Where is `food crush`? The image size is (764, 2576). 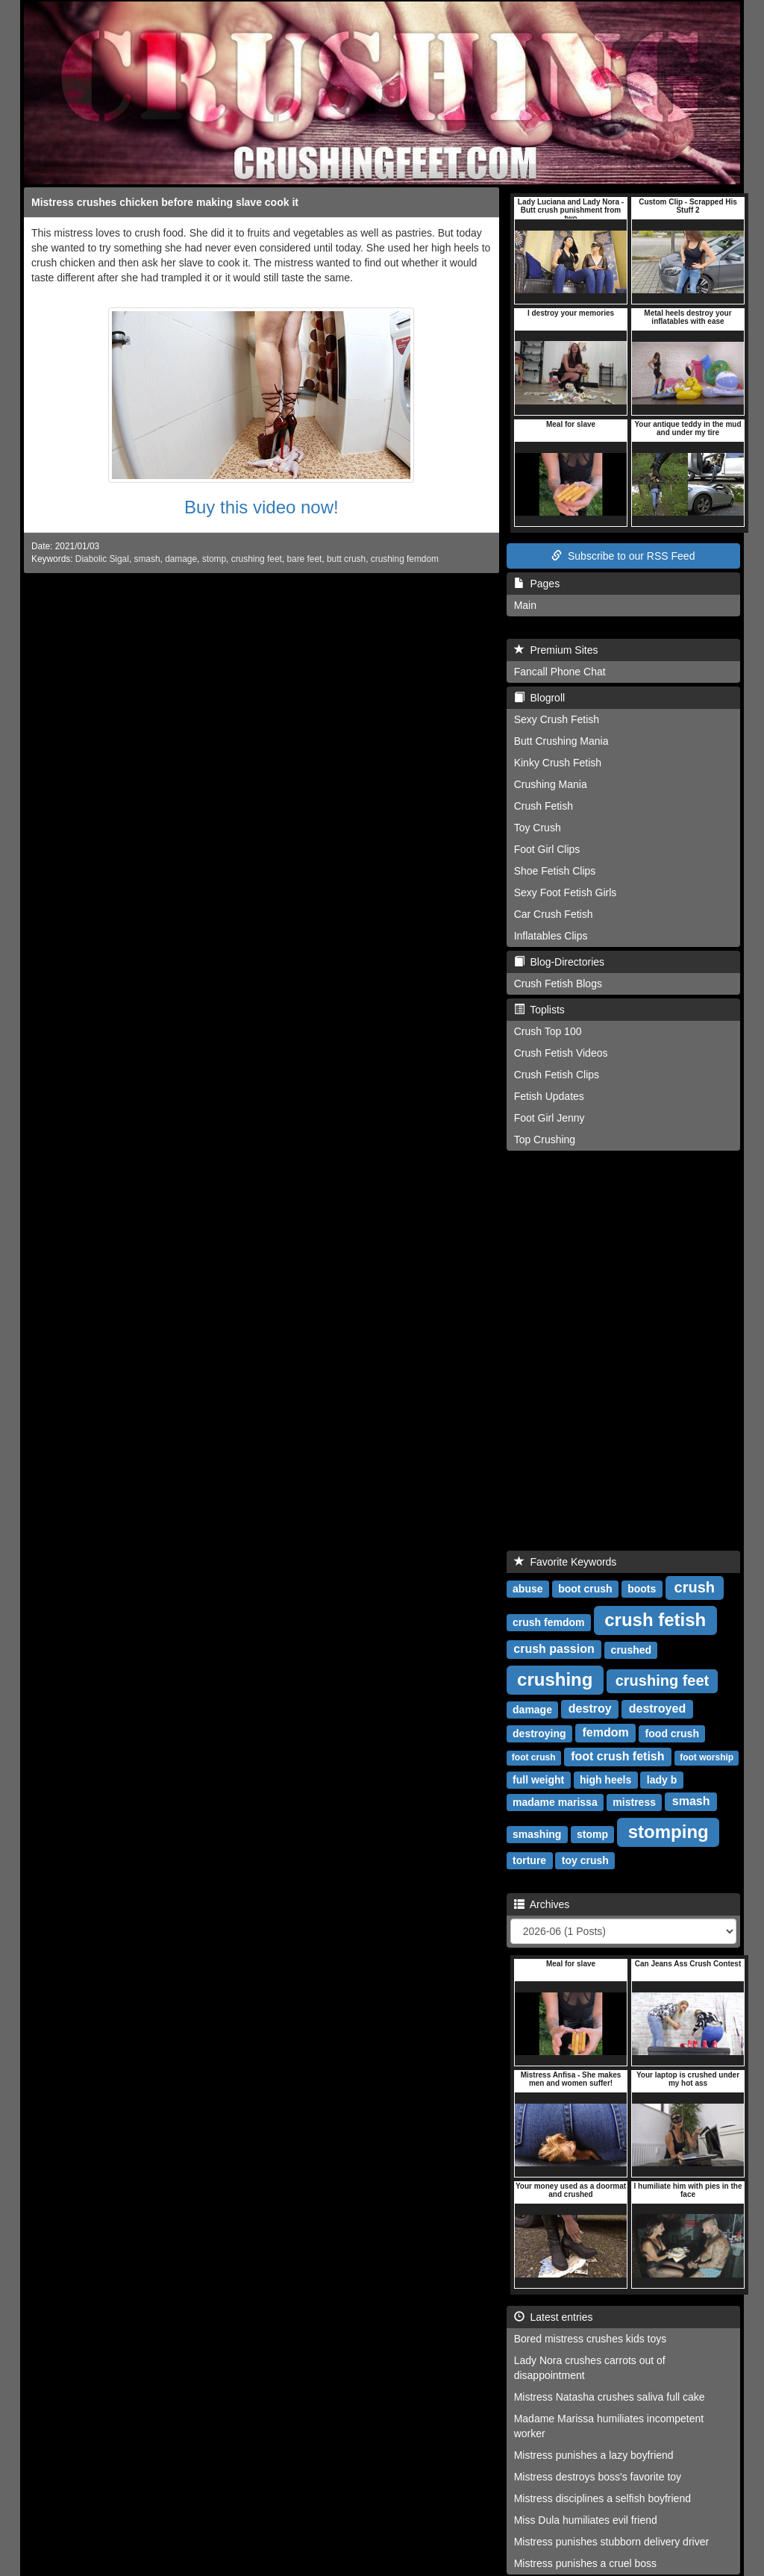 food crush is located at coordinates (672, 1733).